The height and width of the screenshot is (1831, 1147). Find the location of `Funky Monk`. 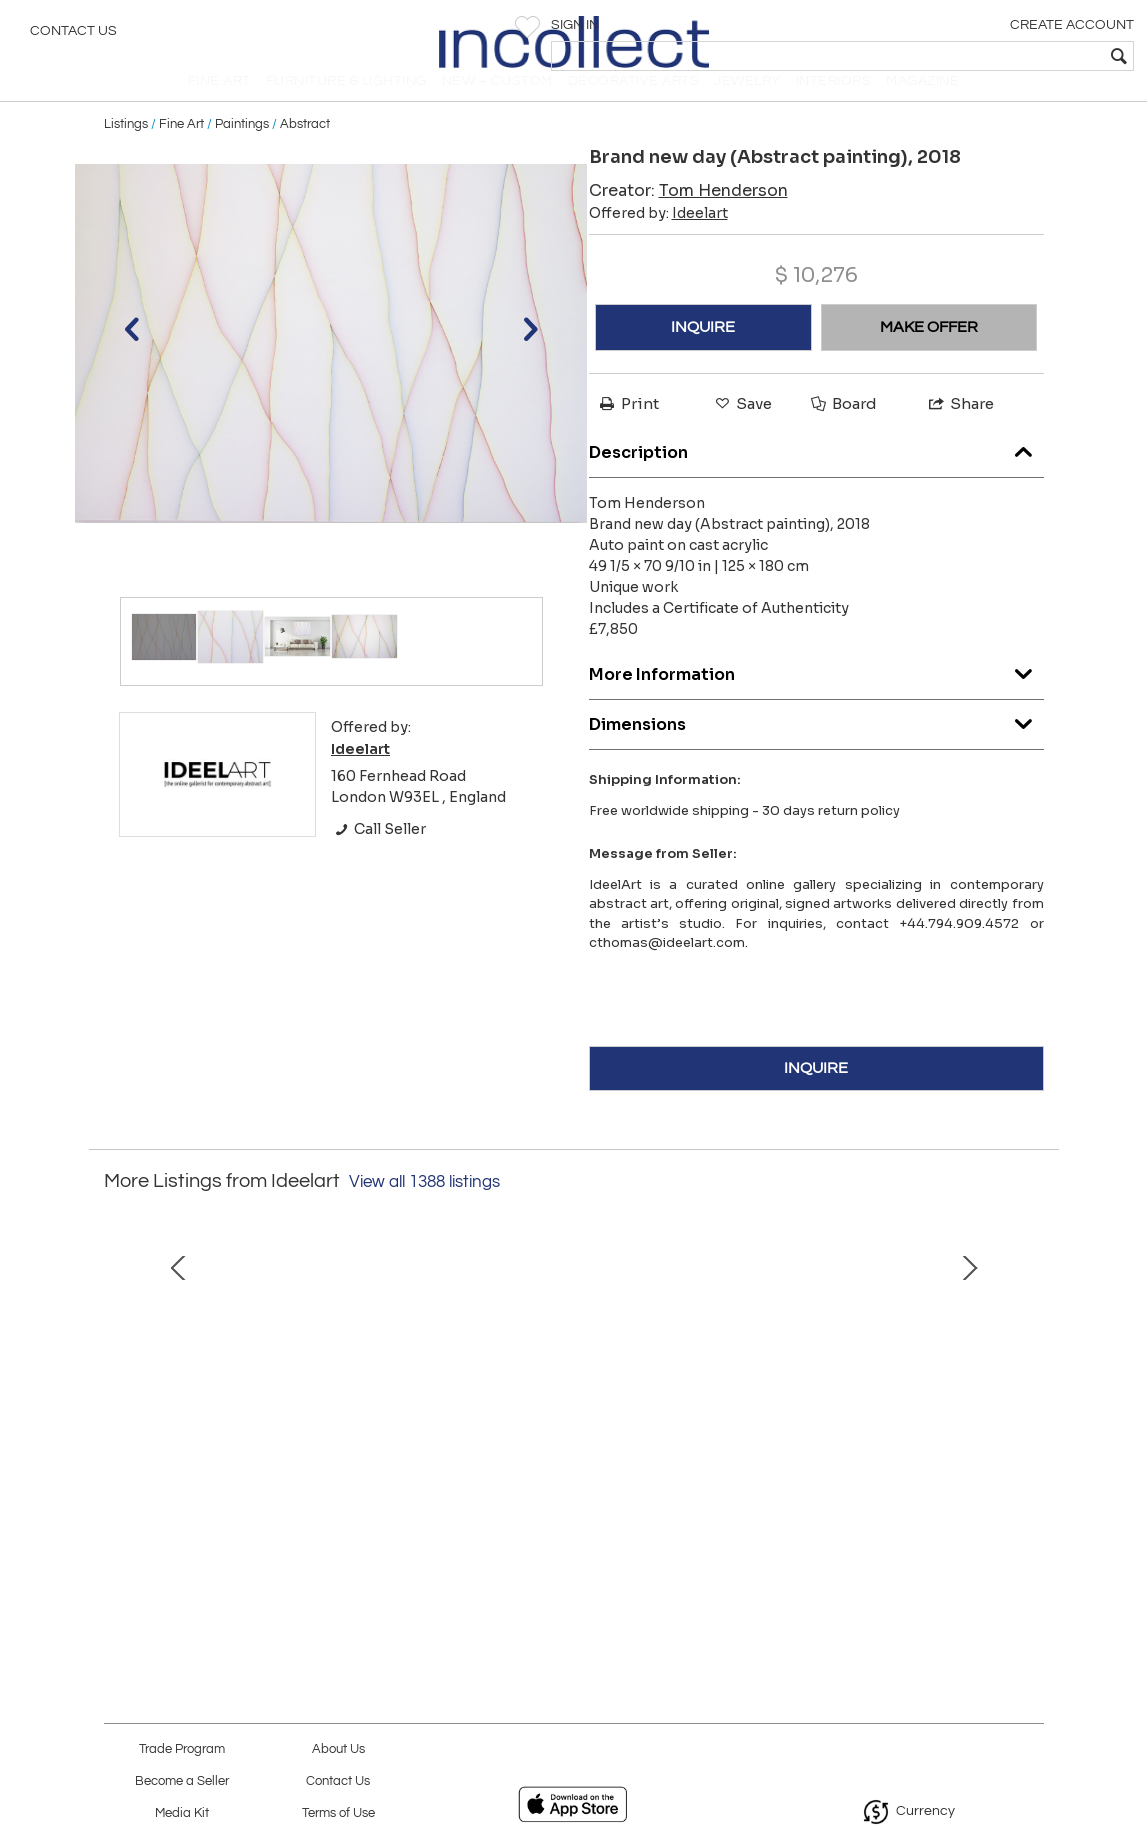

Funky Monk is located at coordinates (860, 1536).